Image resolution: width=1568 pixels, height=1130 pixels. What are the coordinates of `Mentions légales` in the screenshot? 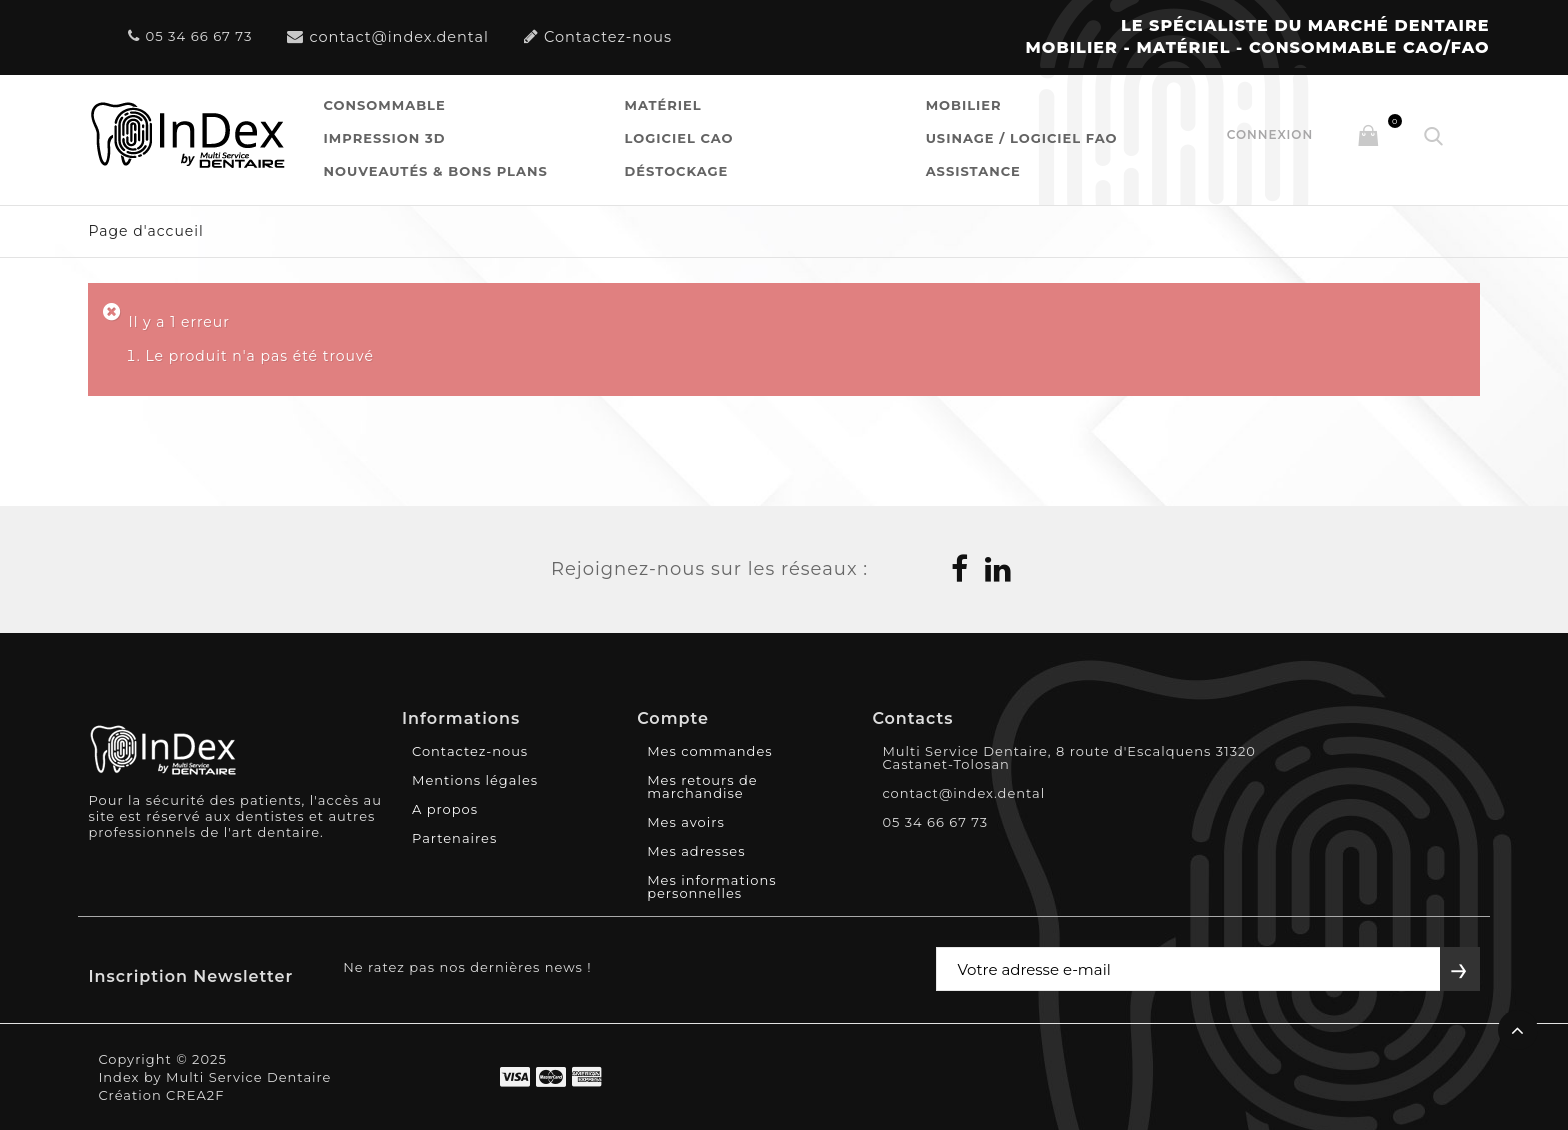 It's located at (475, 780).